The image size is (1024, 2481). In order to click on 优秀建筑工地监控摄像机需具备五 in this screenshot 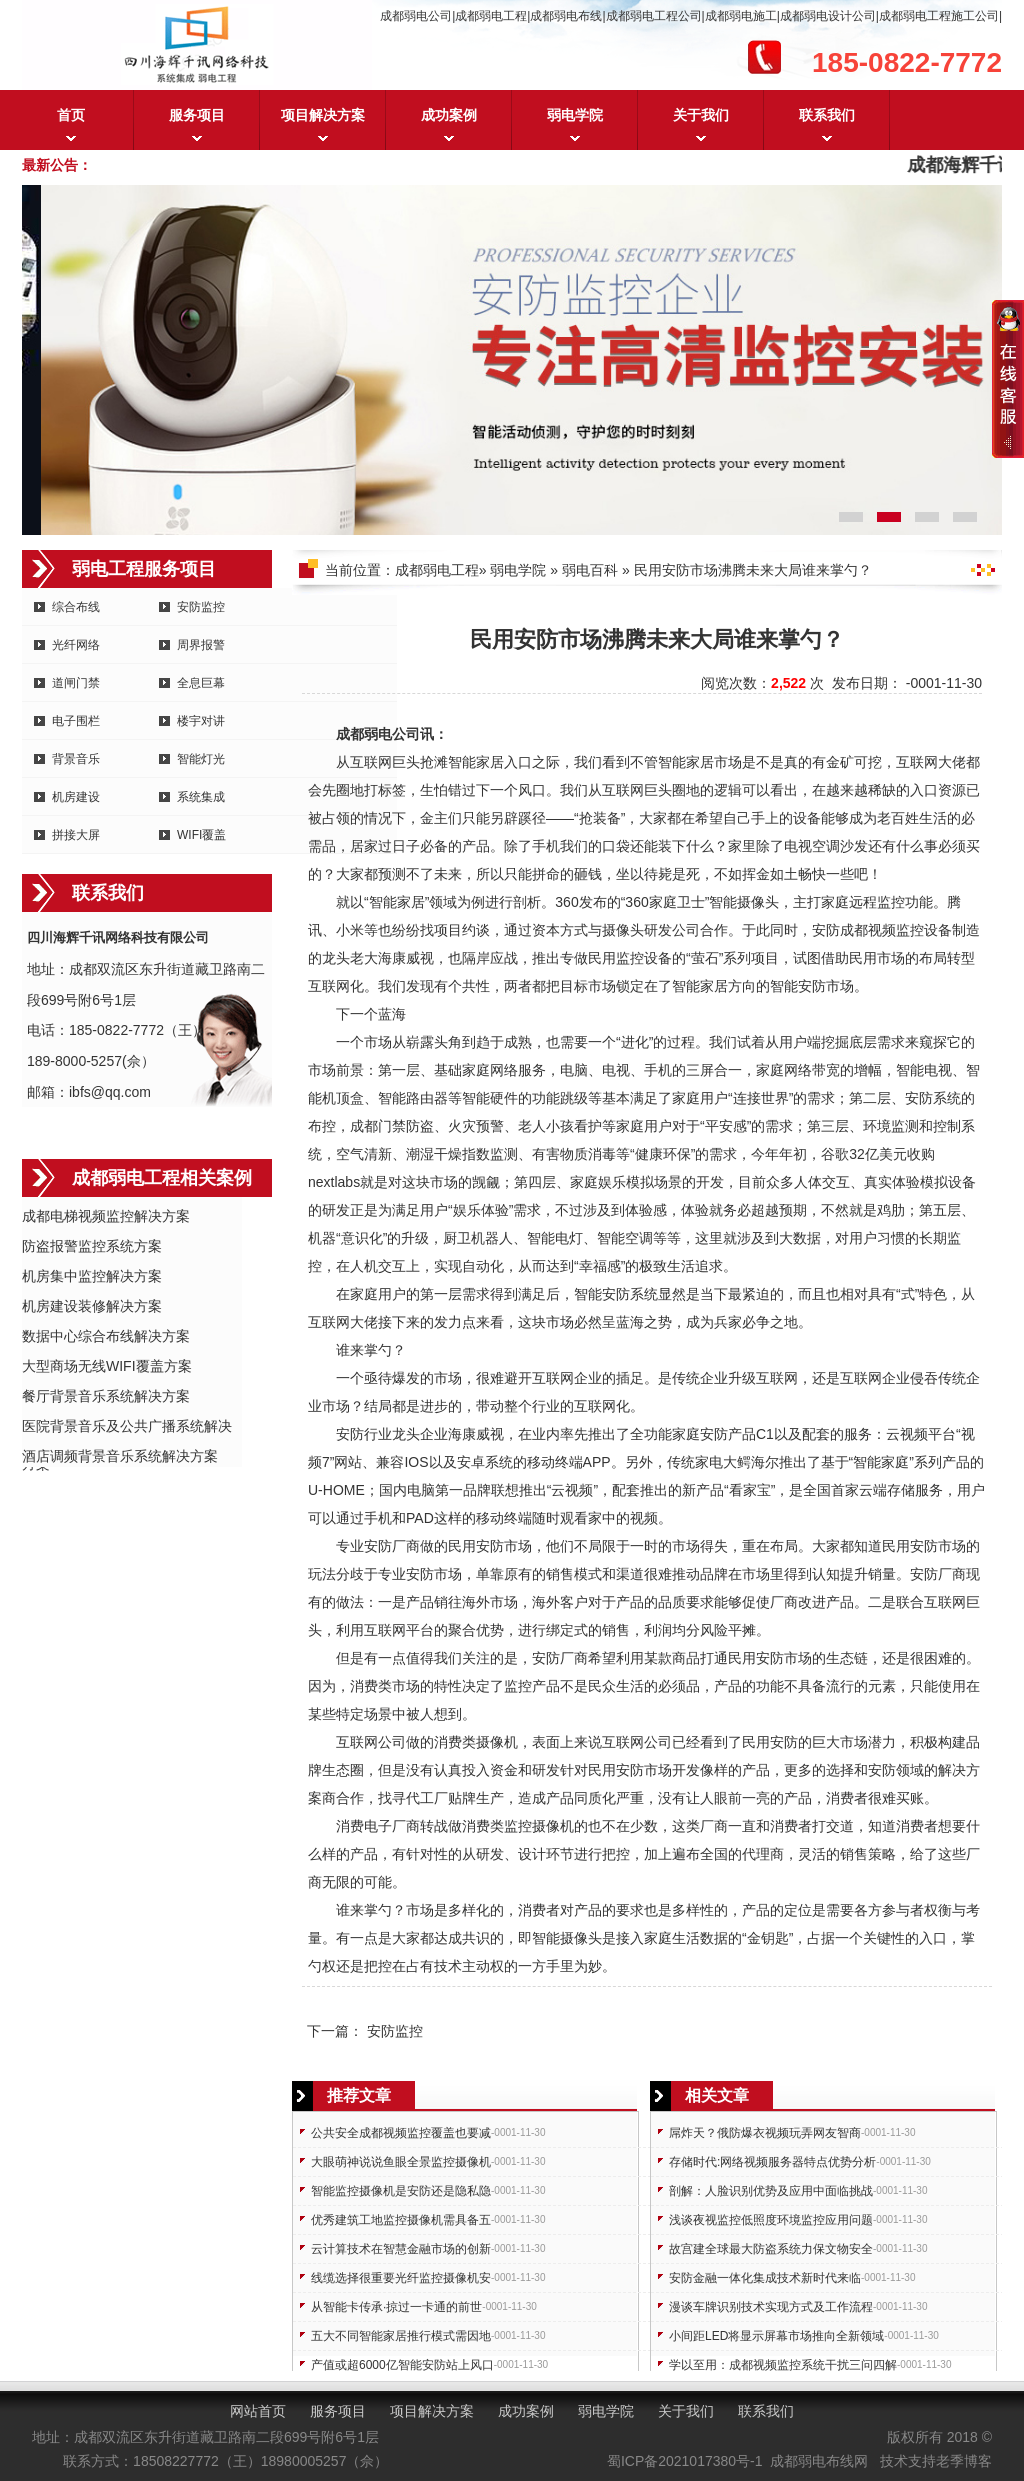, I will do `click(401, 2220)`.